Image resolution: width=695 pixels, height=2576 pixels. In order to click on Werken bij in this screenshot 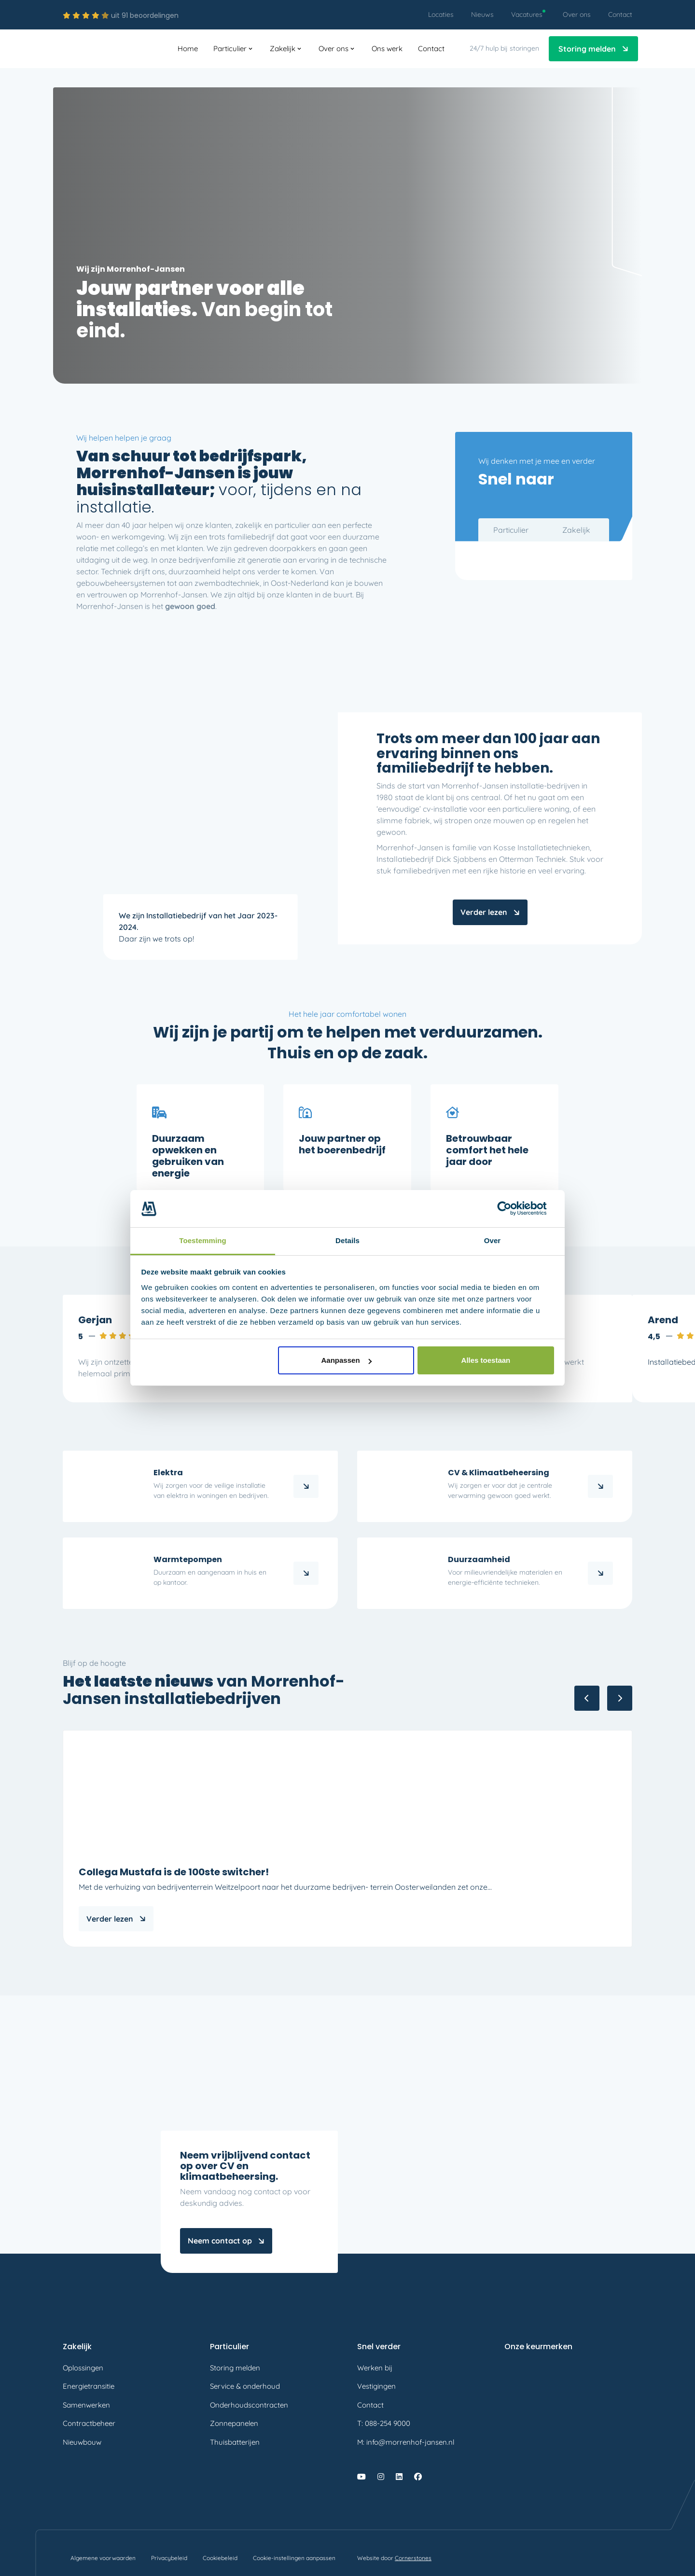, I will do `click(374, 2367)`.